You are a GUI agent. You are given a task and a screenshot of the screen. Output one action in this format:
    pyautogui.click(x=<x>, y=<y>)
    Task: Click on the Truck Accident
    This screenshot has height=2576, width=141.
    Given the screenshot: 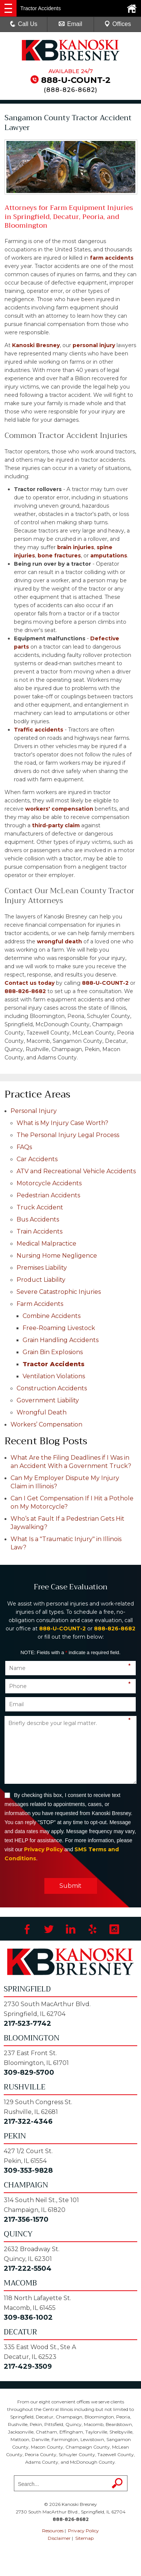 What is the action you would take?
    pyautogui.click(x=40, y=1207)
    